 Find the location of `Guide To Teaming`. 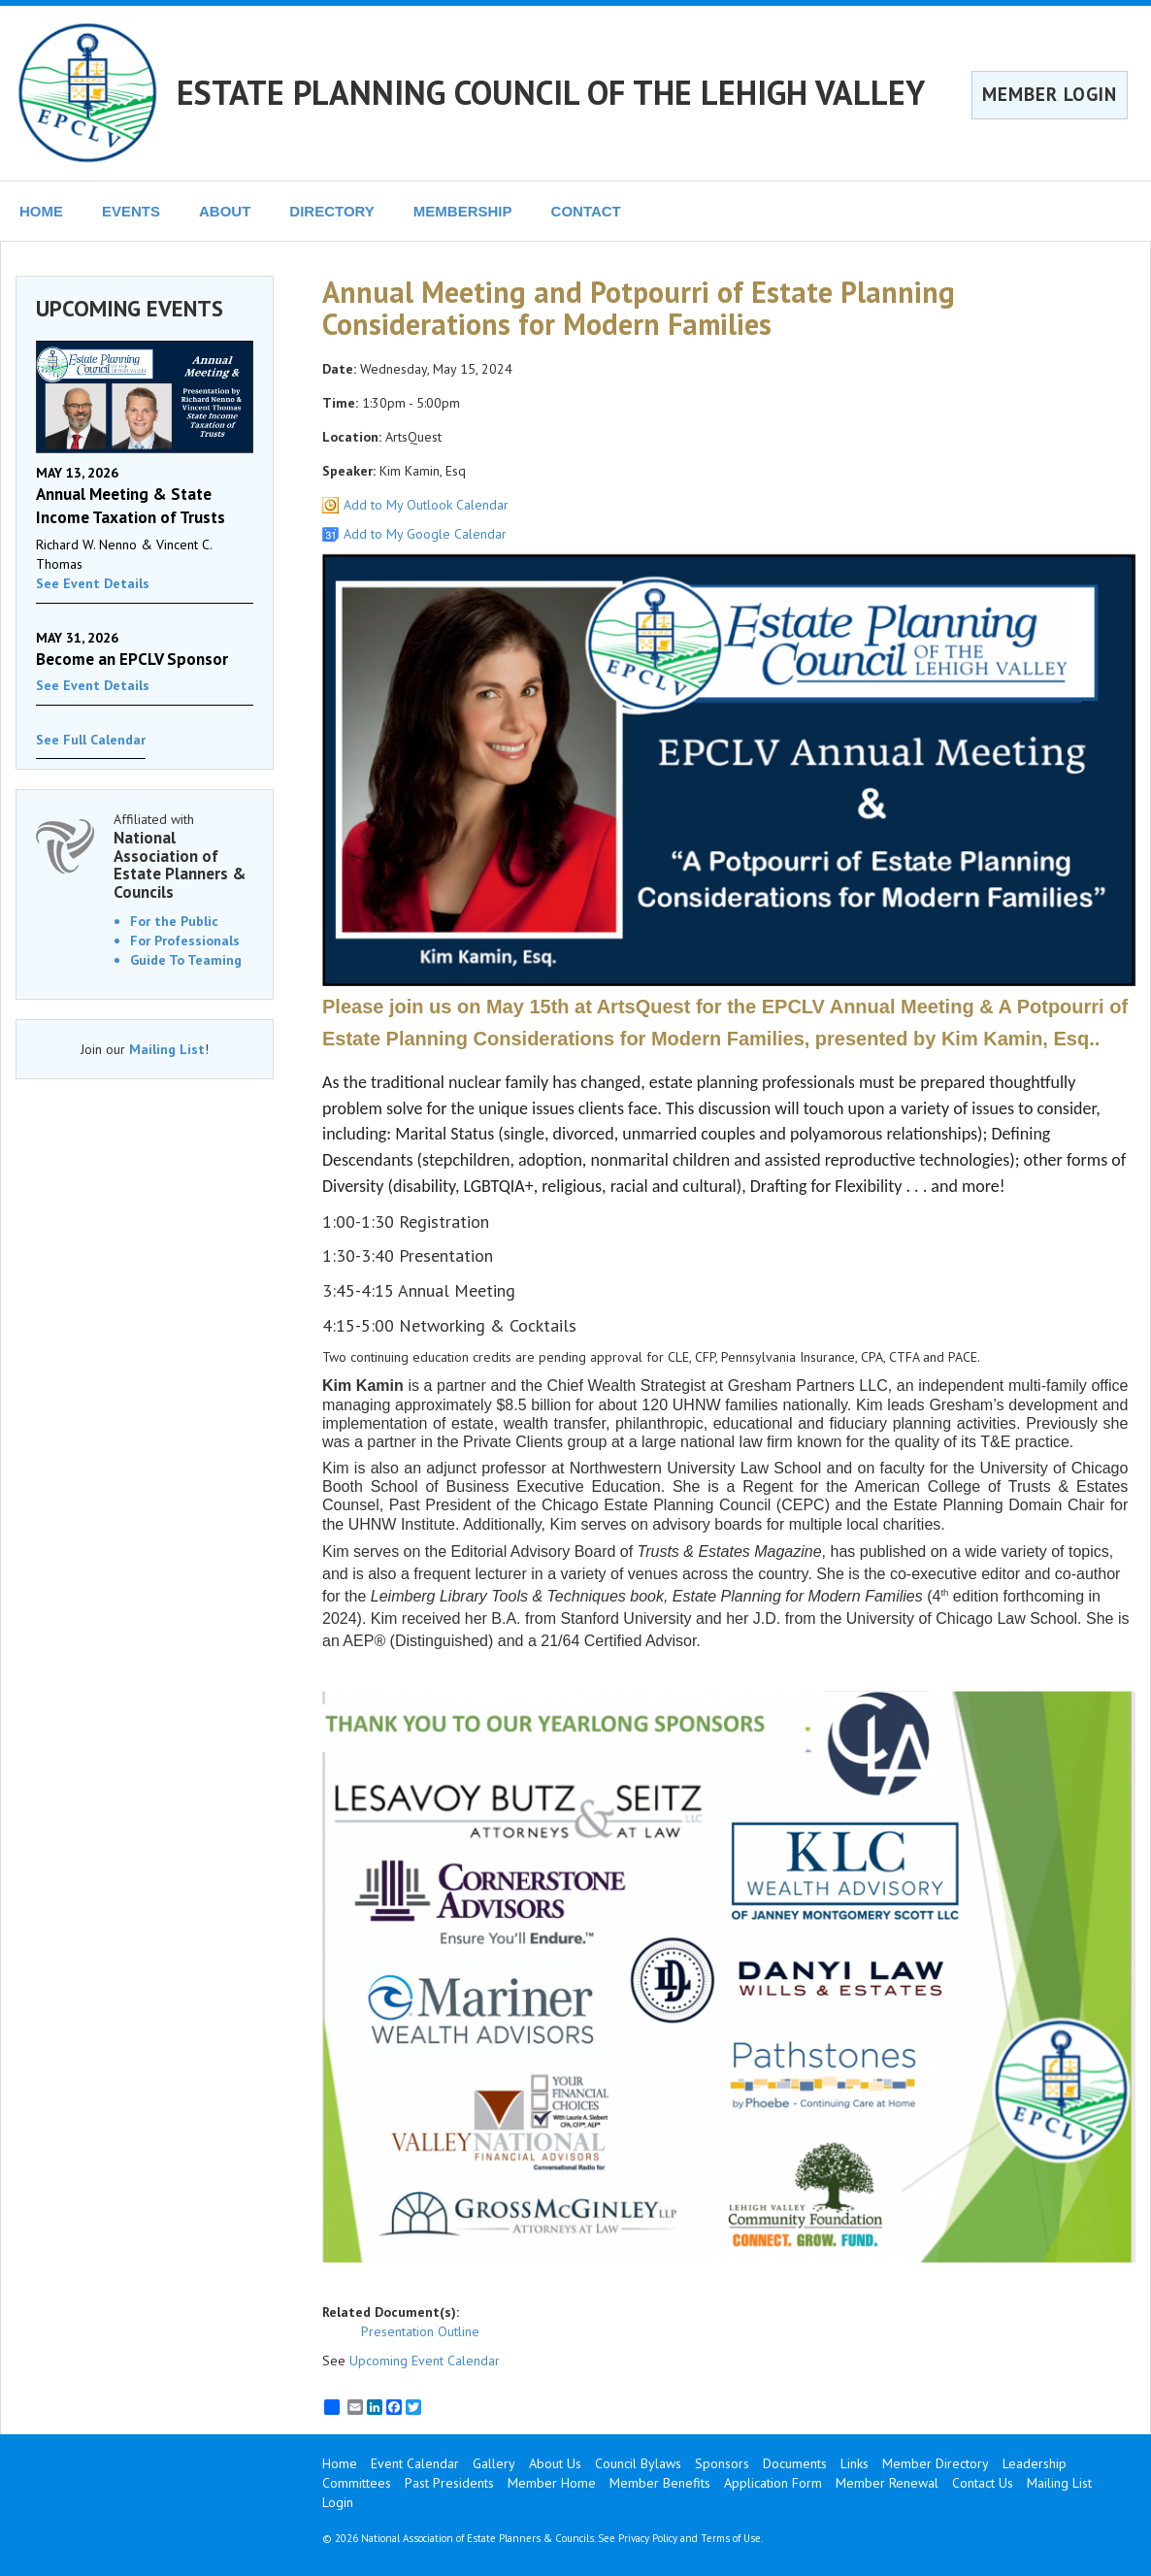

Guide To Teaming is located at coordinates (186, 960).